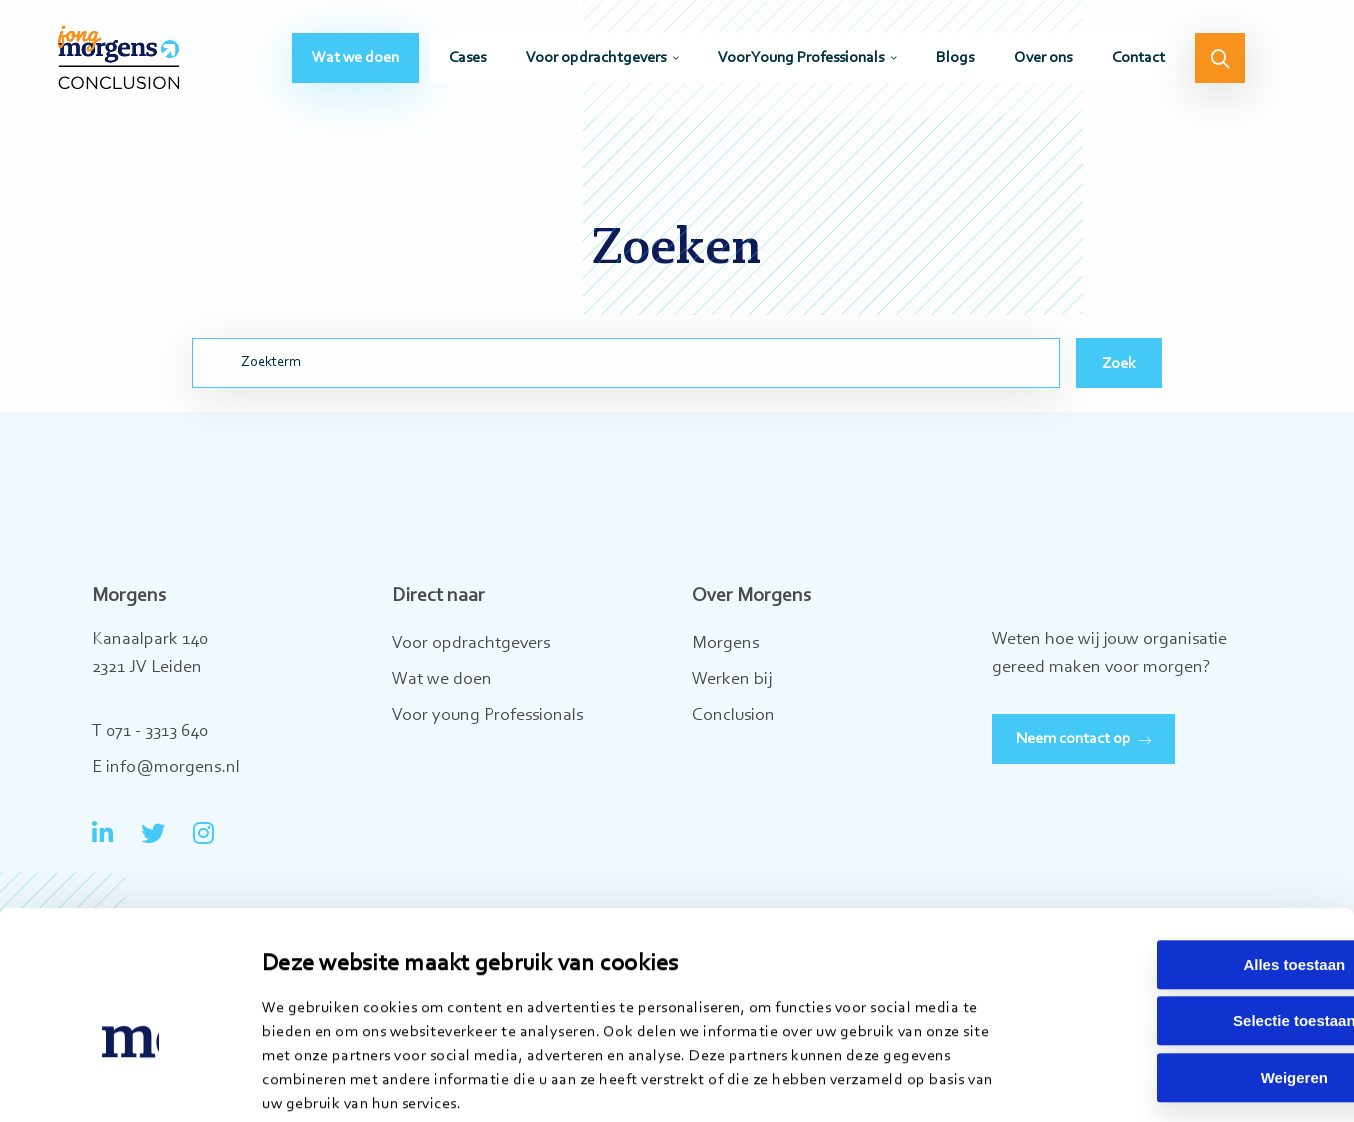 This screenshot has height=1122, width=1354. Describe the element at coordinates (487, 716) in the screenshot. I see `Voor young Professionals` at that location.